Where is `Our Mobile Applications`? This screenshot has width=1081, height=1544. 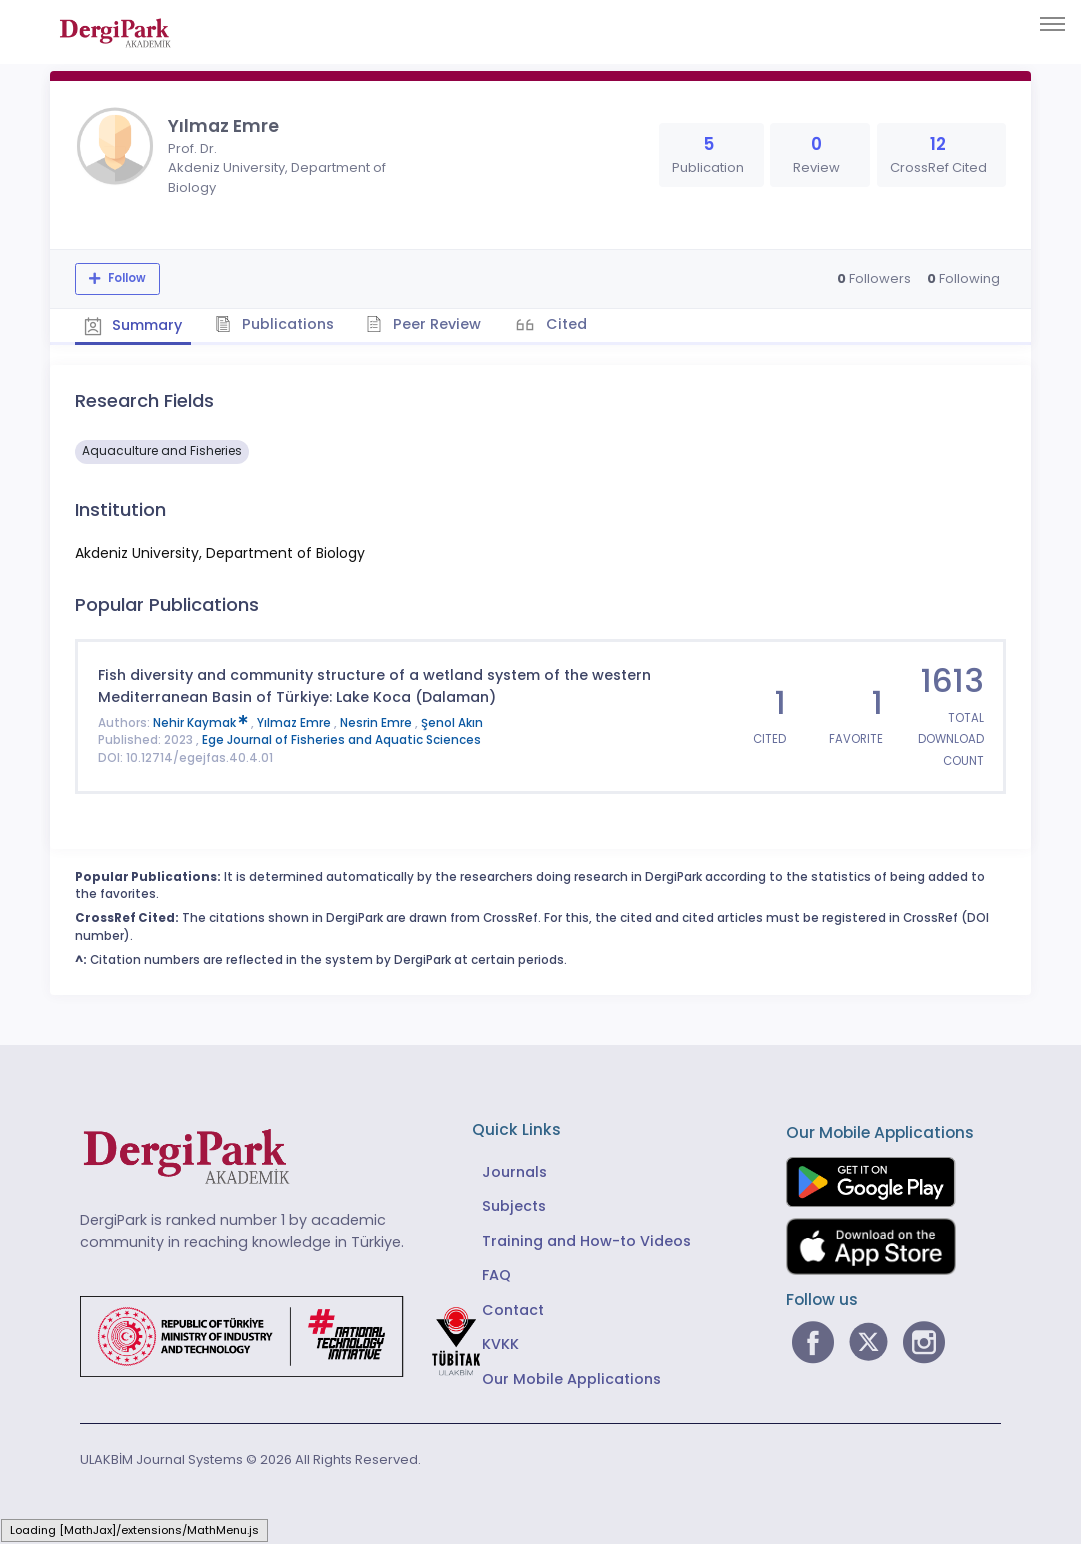 Our Mobile Applications is located at coordinates (571, 1377).